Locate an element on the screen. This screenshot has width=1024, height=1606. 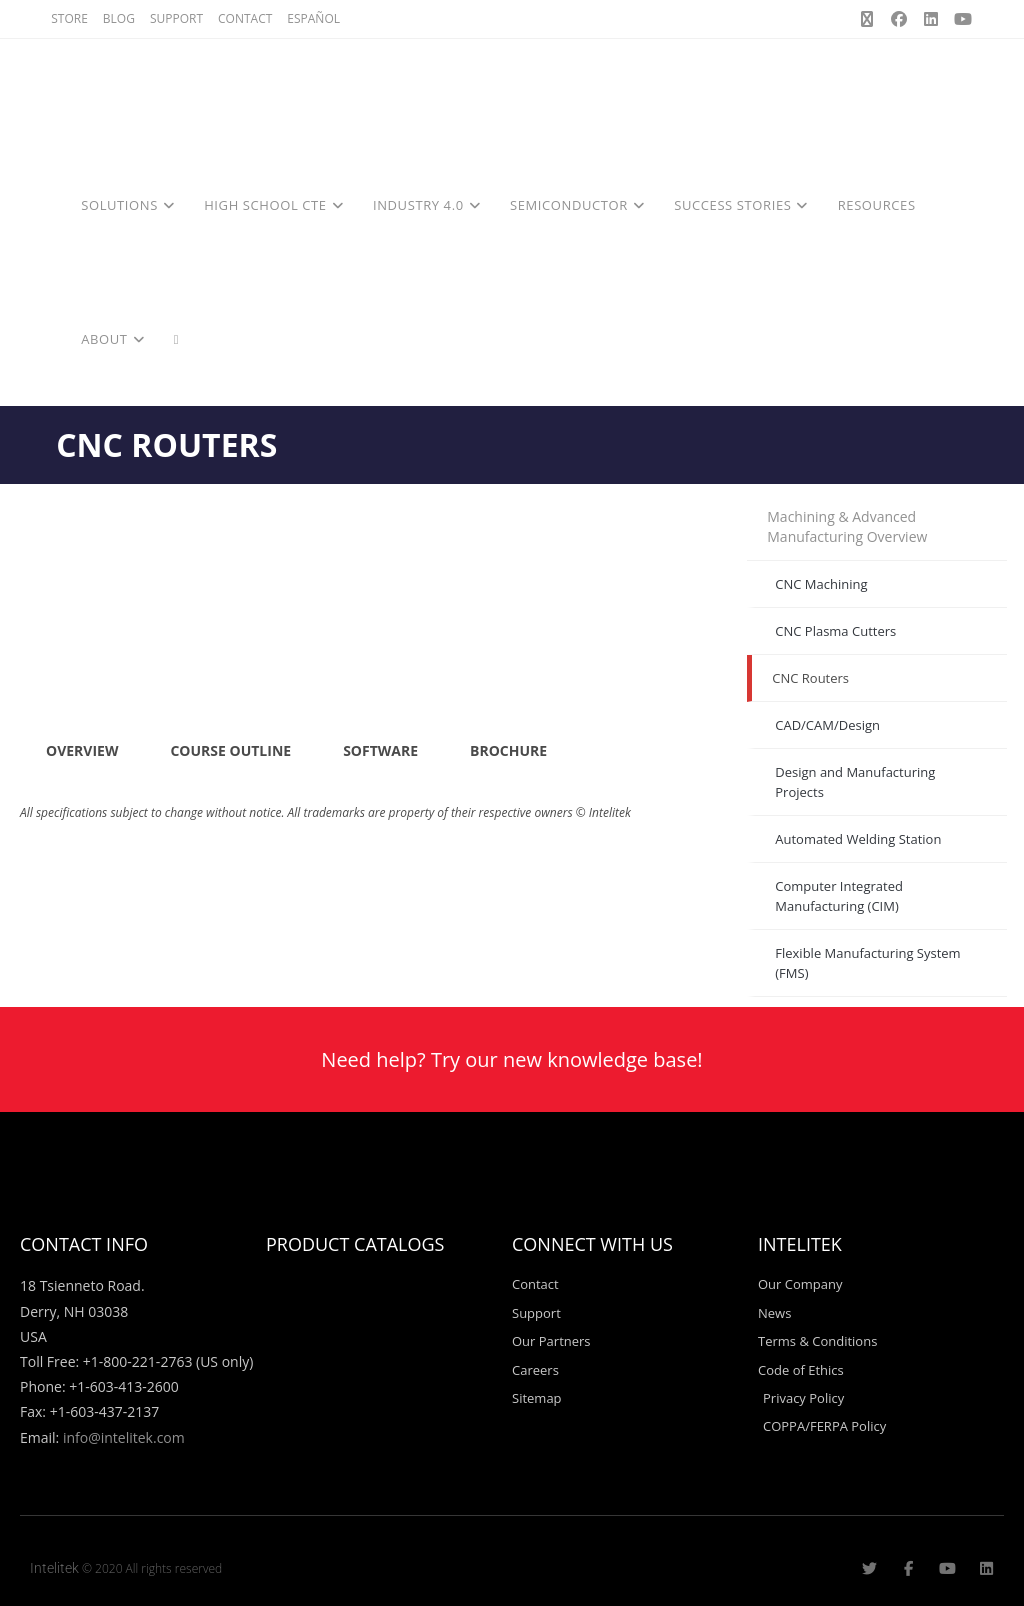
SOFTWARE [tab] is located at coordinates (380, 750).